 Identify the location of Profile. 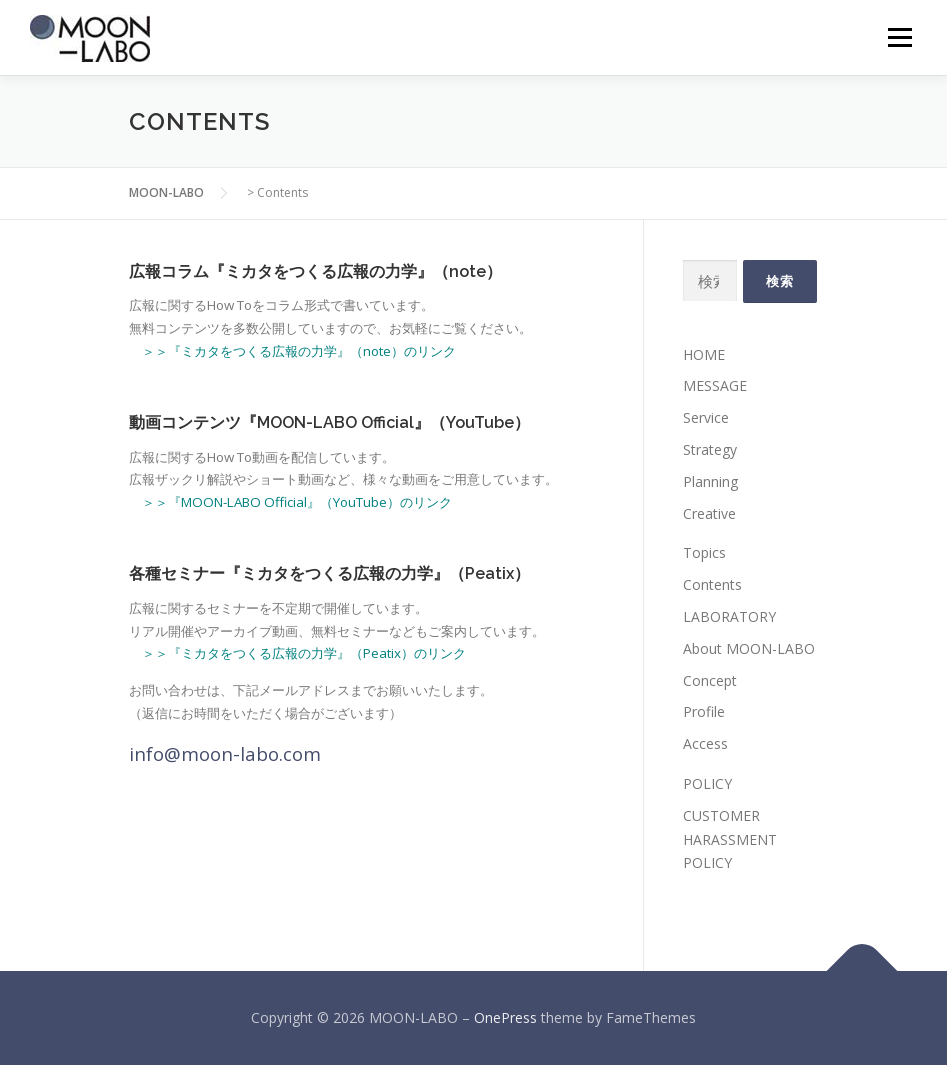
(704, 711).